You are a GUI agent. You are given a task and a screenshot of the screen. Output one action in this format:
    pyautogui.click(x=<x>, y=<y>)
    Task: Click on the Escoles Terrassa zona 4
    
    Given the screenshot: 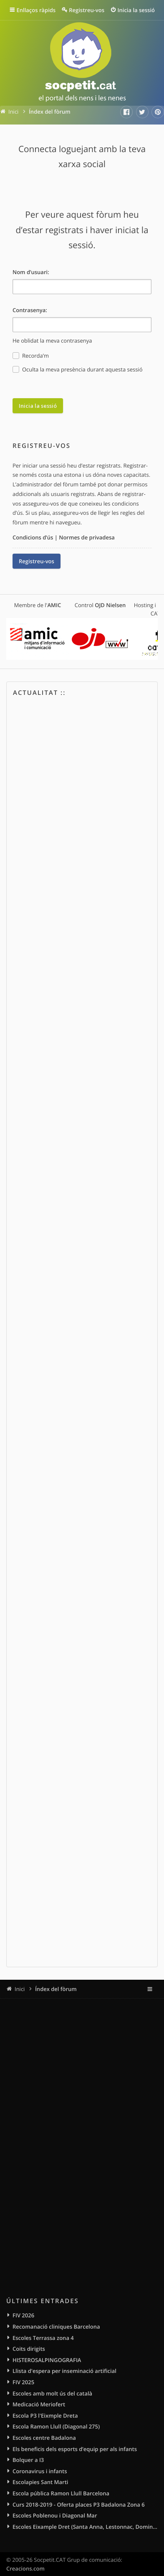 What is the action you would take?
    pyautogui.click(x=43, y=2338)
    